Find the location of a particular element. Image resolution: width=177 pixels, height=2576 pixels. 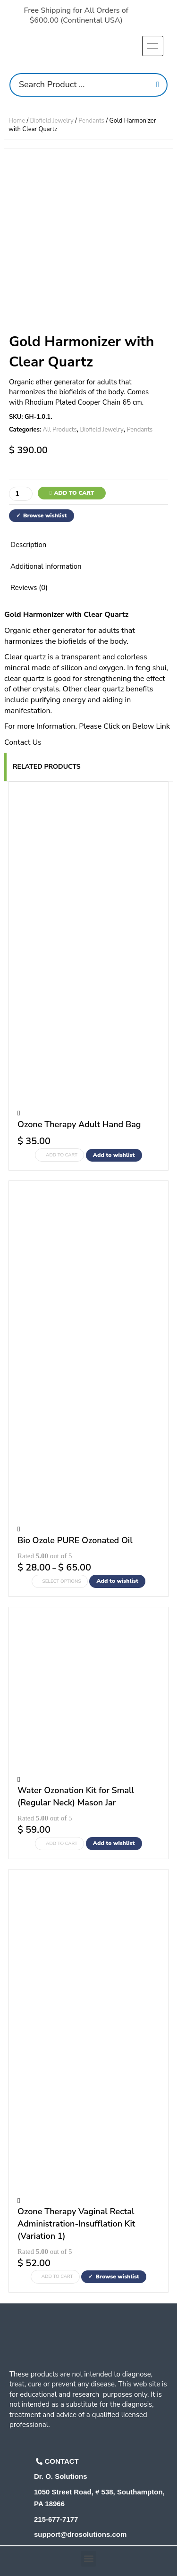

Add to wishlist is located at coordinates (114, 1155).